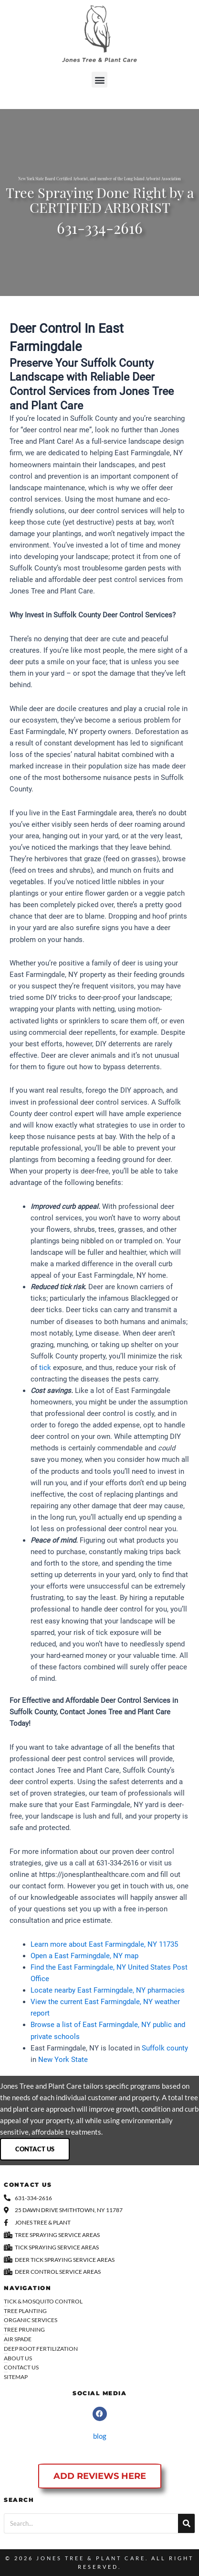 This screenshot has height=2576, width=199. I want to click on Open a East Farmingdale, NY map, so click(84, 1955).